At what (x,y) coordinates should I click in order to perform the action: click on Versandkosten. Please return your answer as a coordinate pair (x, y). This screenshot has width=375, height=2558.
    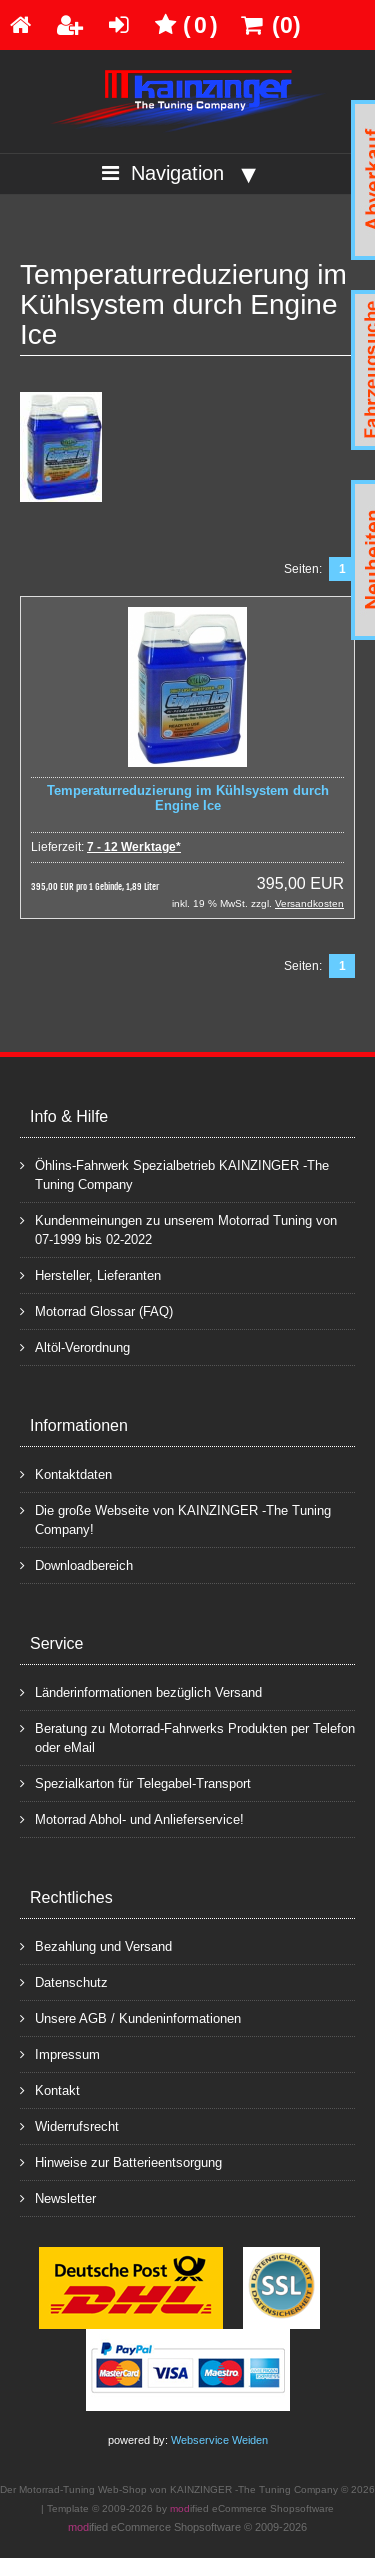
    Looking at the image, I should click on (309, 903).